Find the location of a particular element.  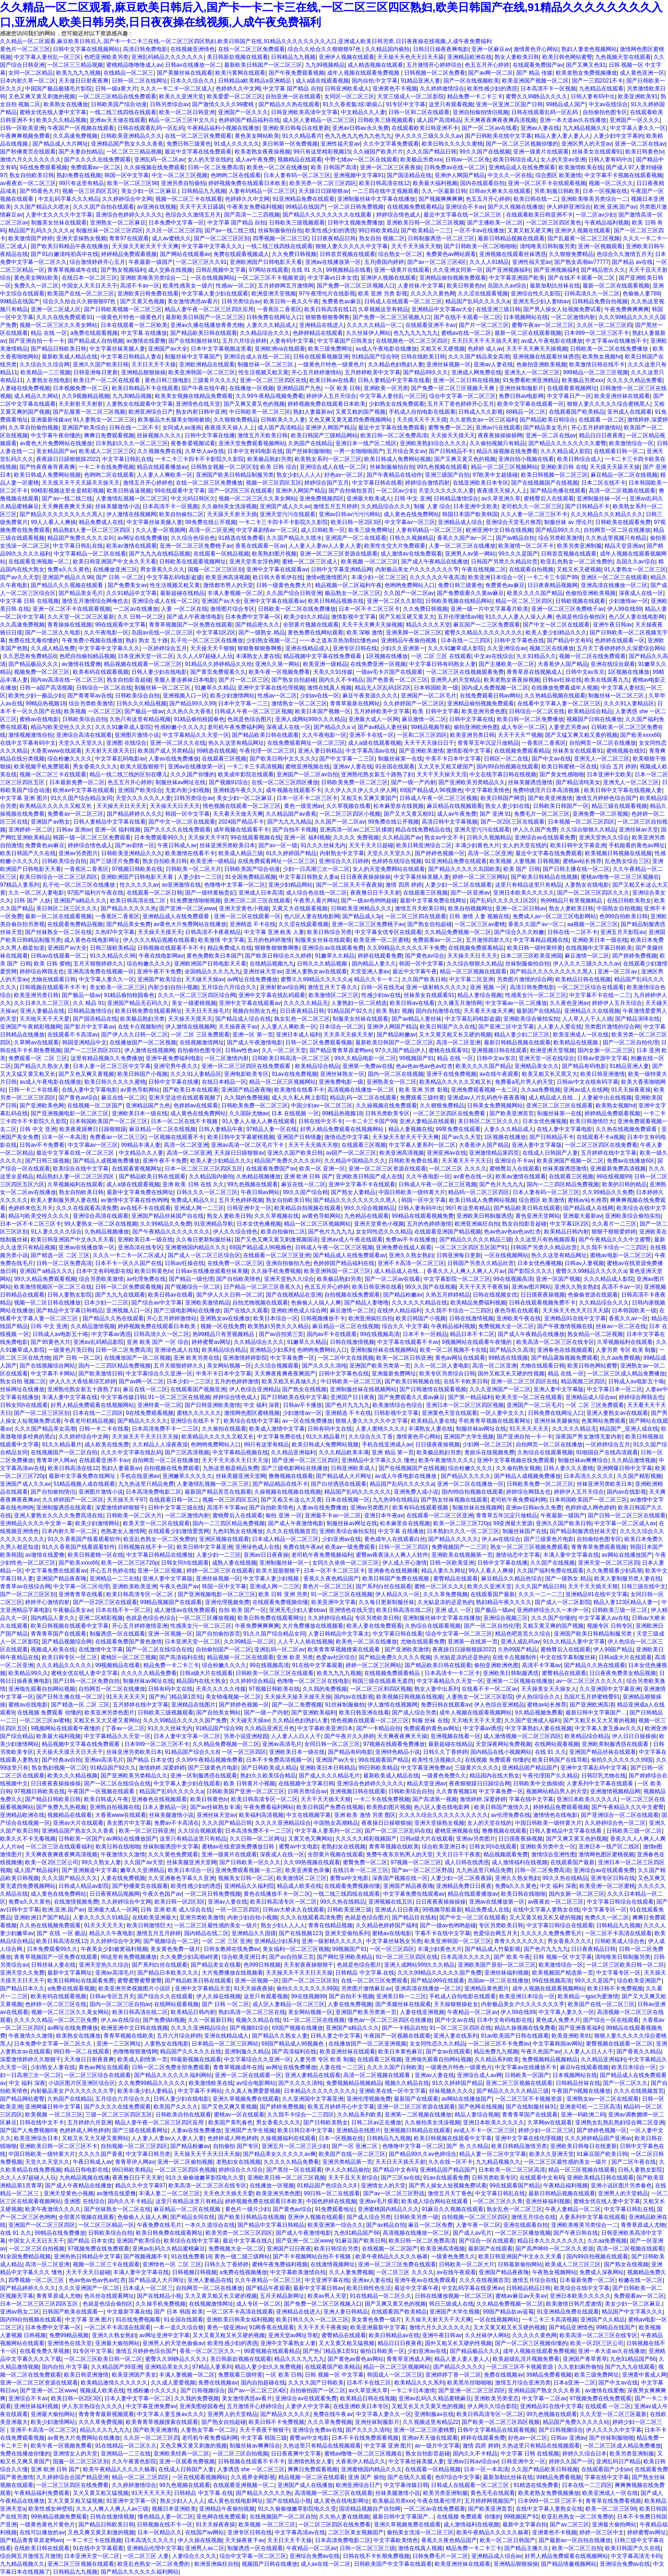

91在线免费看18 is located at coordinates (191, 2256).